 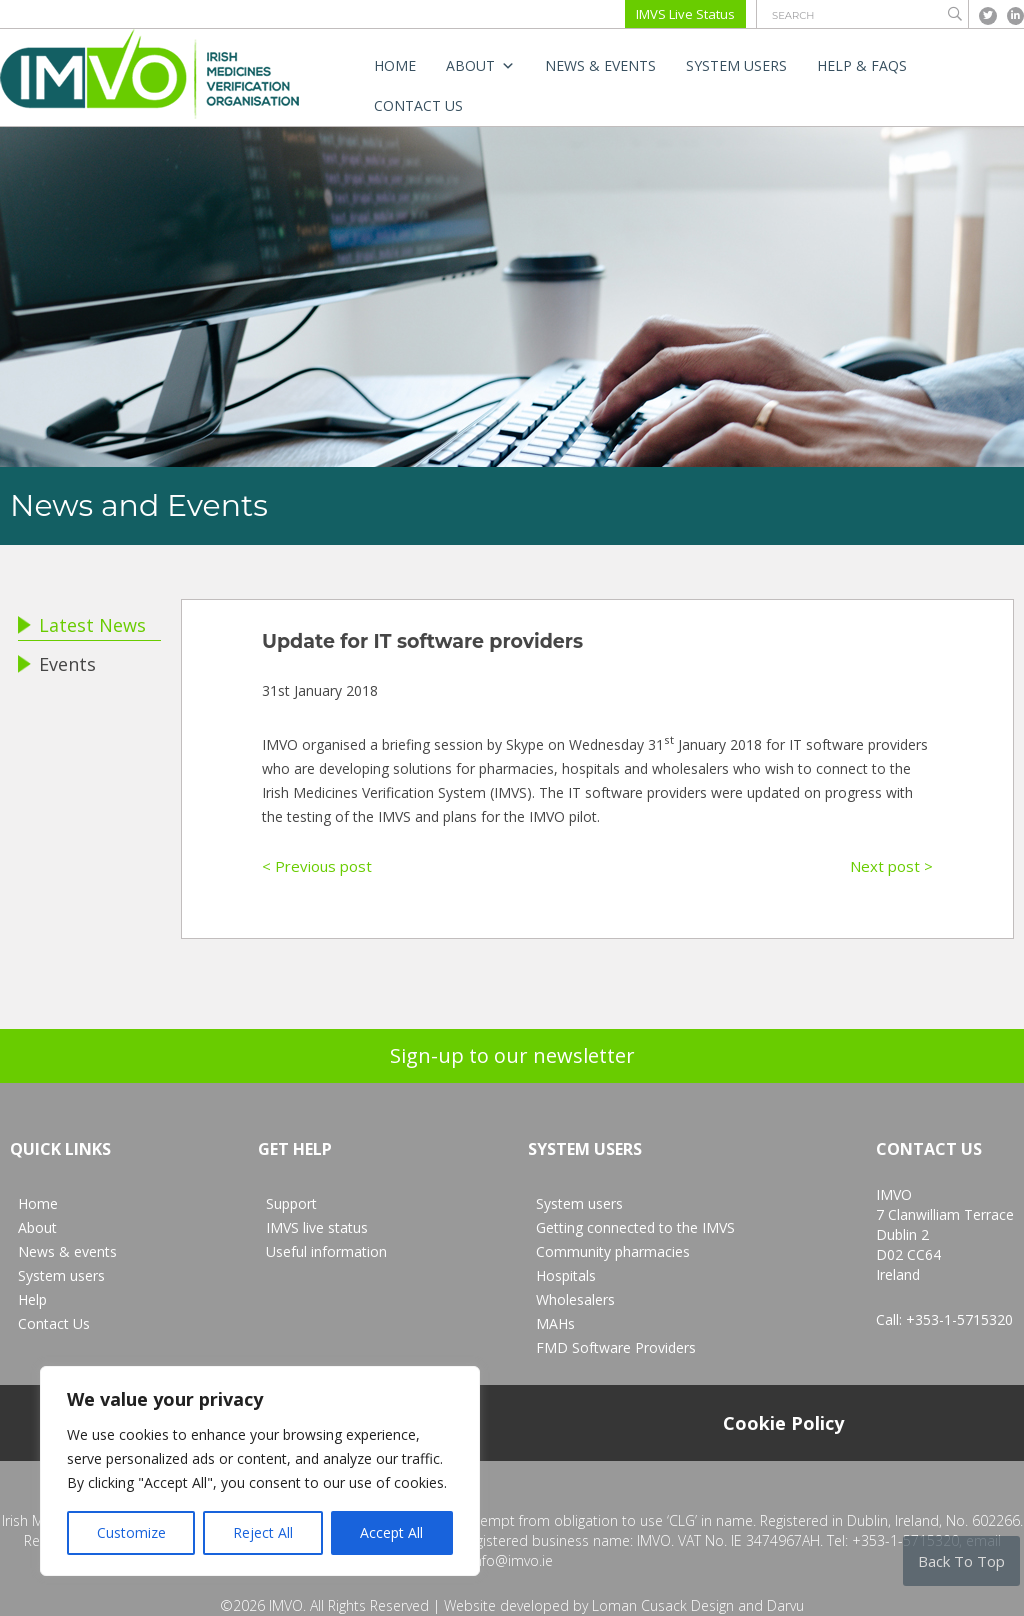 I want to click on Accept All, so click(x=391, y=1532).